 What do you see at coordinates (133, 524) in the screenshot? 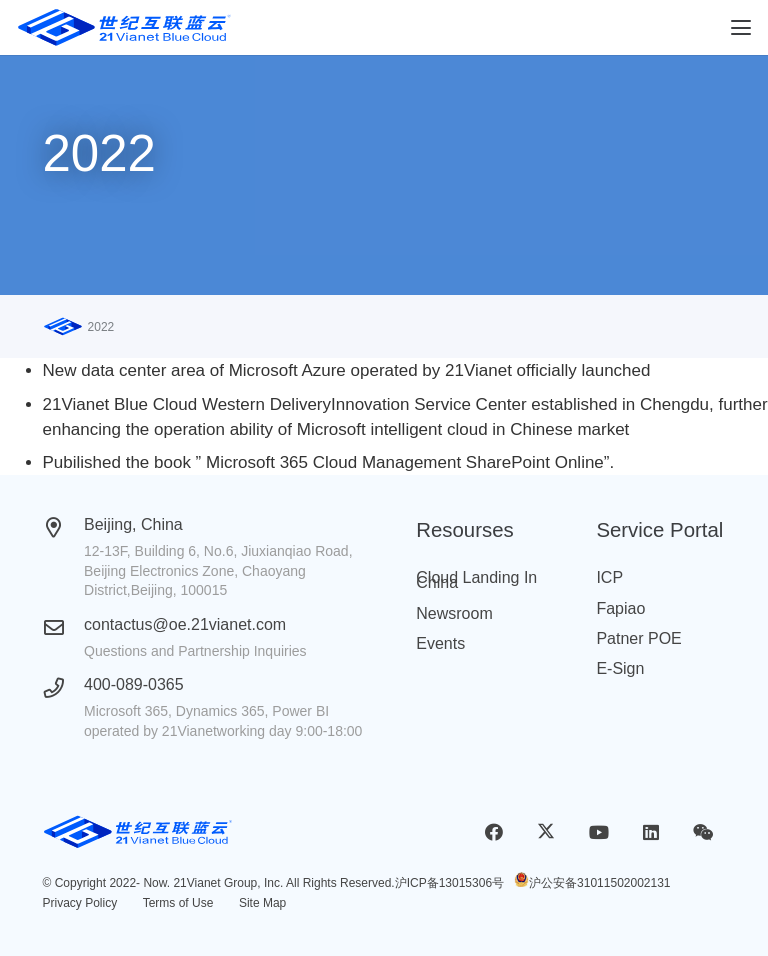
I see `Beijing, China` at bounding box center [133, 524].